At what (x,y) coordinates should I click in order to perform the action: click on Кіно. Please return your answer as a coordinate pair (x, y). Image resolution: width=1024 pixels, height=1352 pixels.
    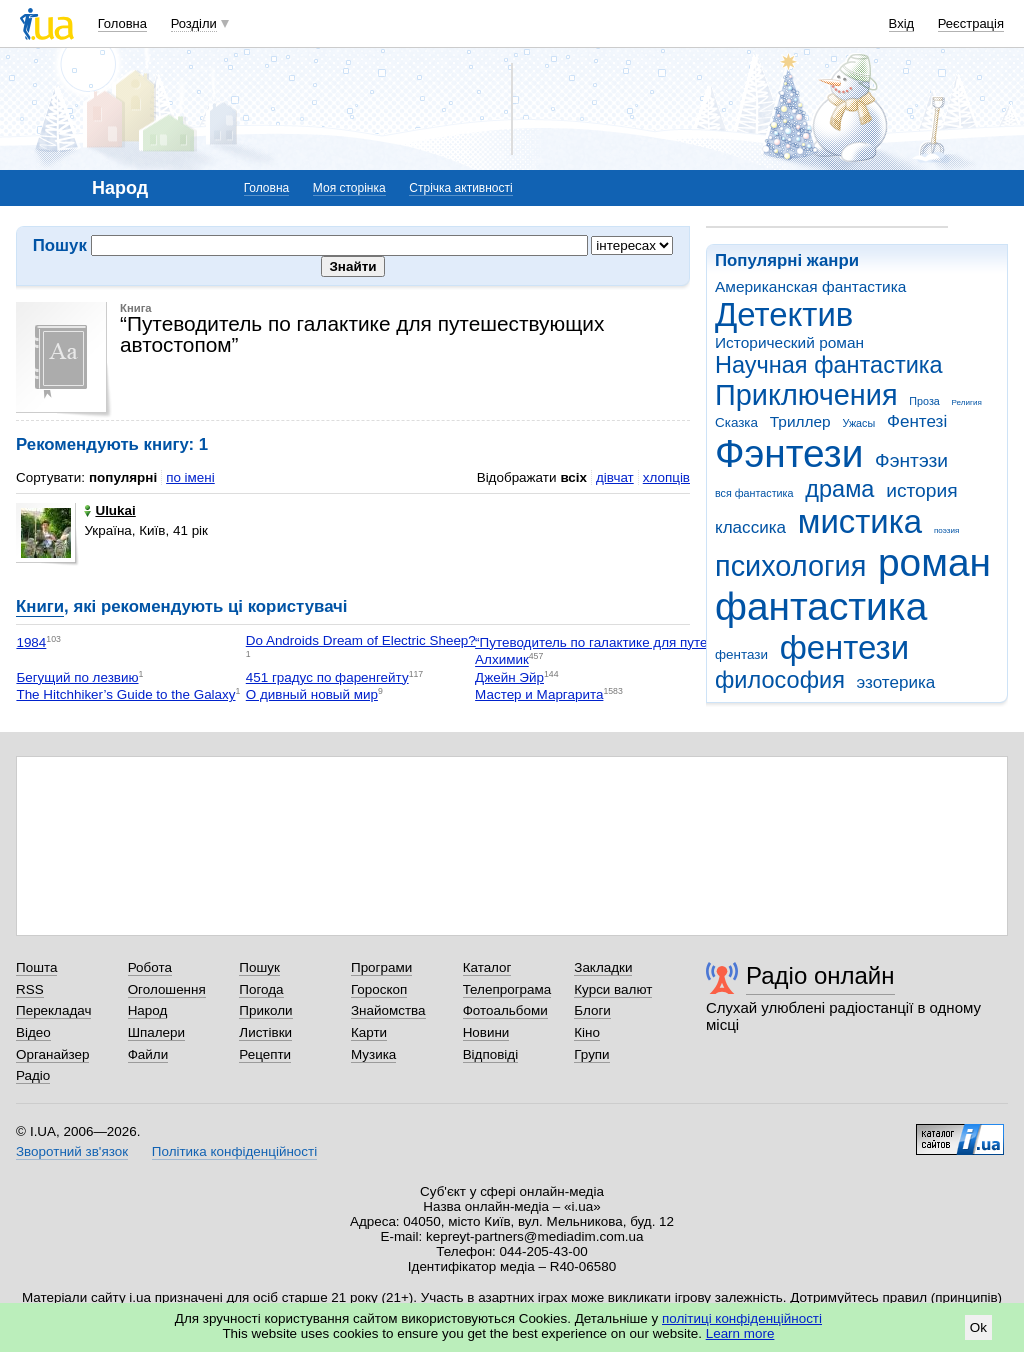
    Looking at the image, I should click on (587, 1032).